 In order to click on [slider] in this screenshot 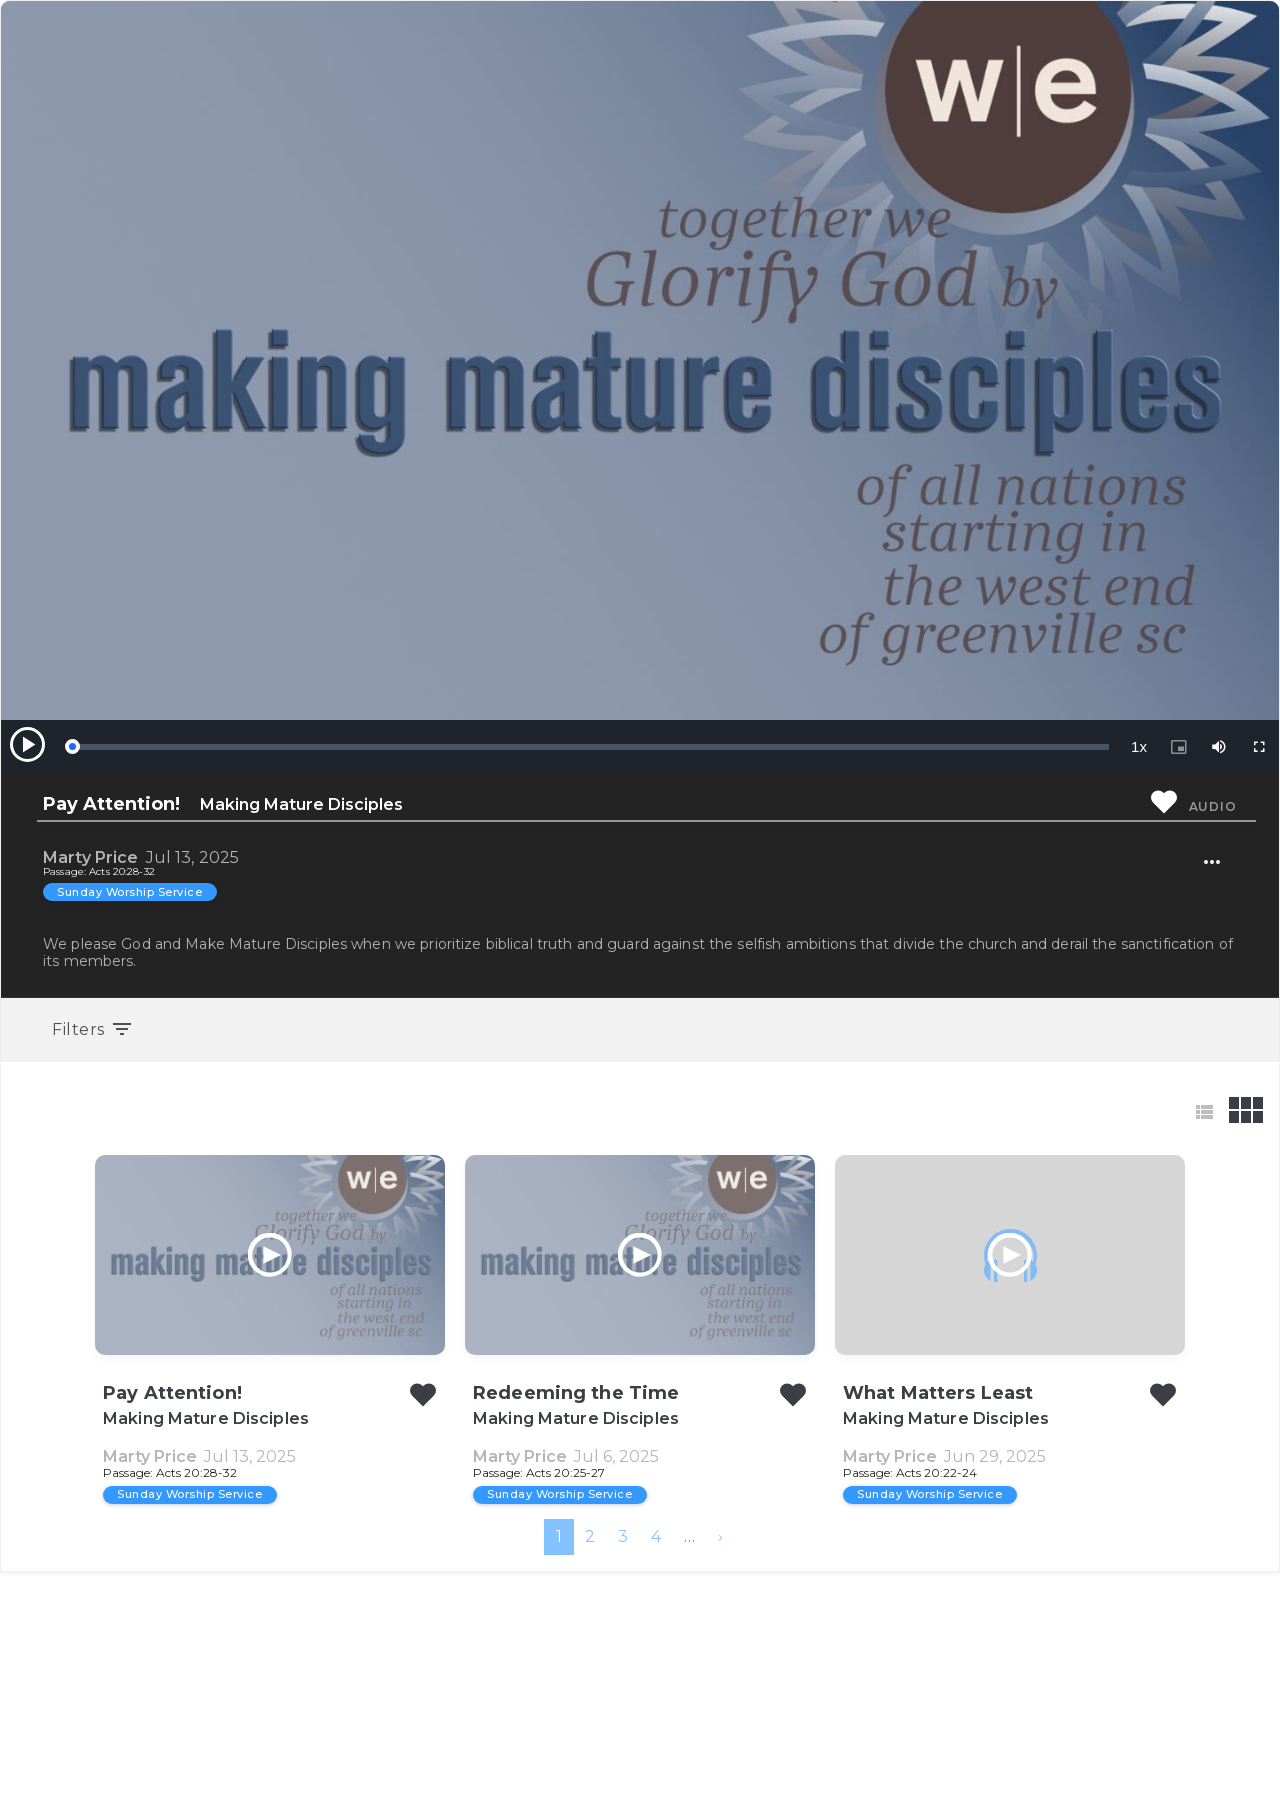, I will do `click(590, 747)`.